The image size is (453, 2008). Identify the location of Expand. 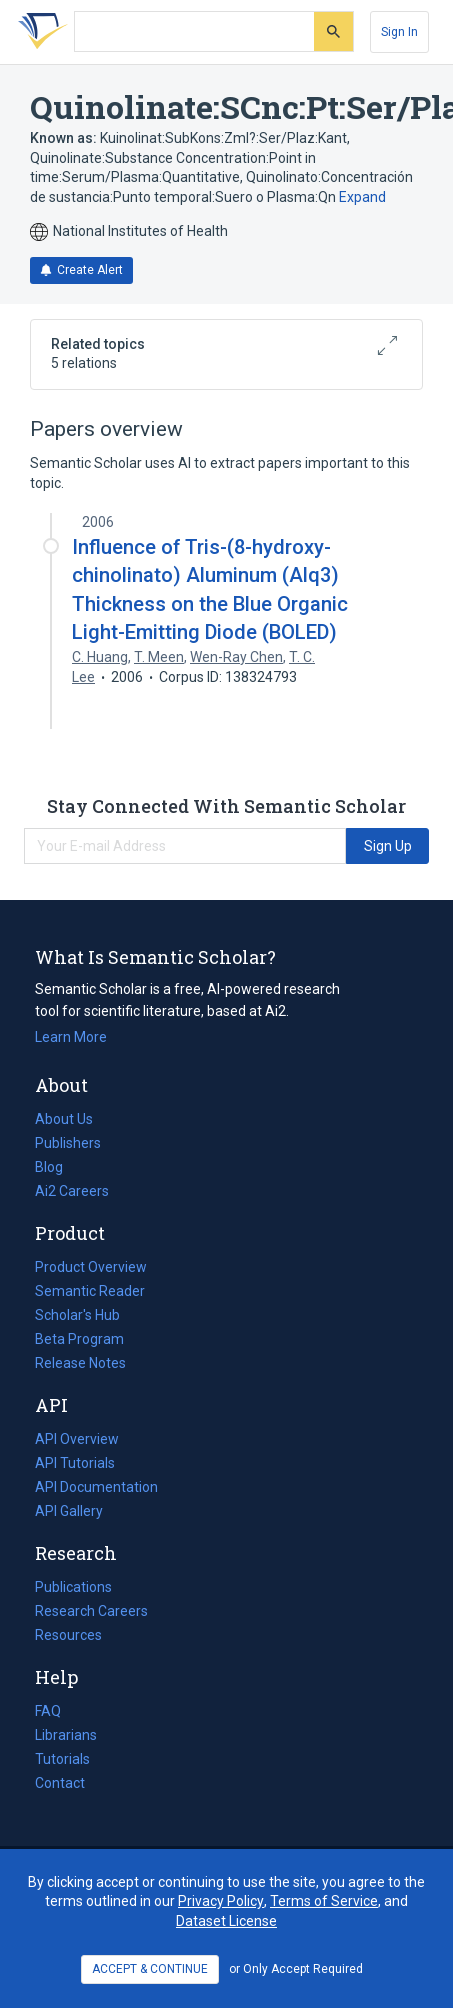
(362, 197).